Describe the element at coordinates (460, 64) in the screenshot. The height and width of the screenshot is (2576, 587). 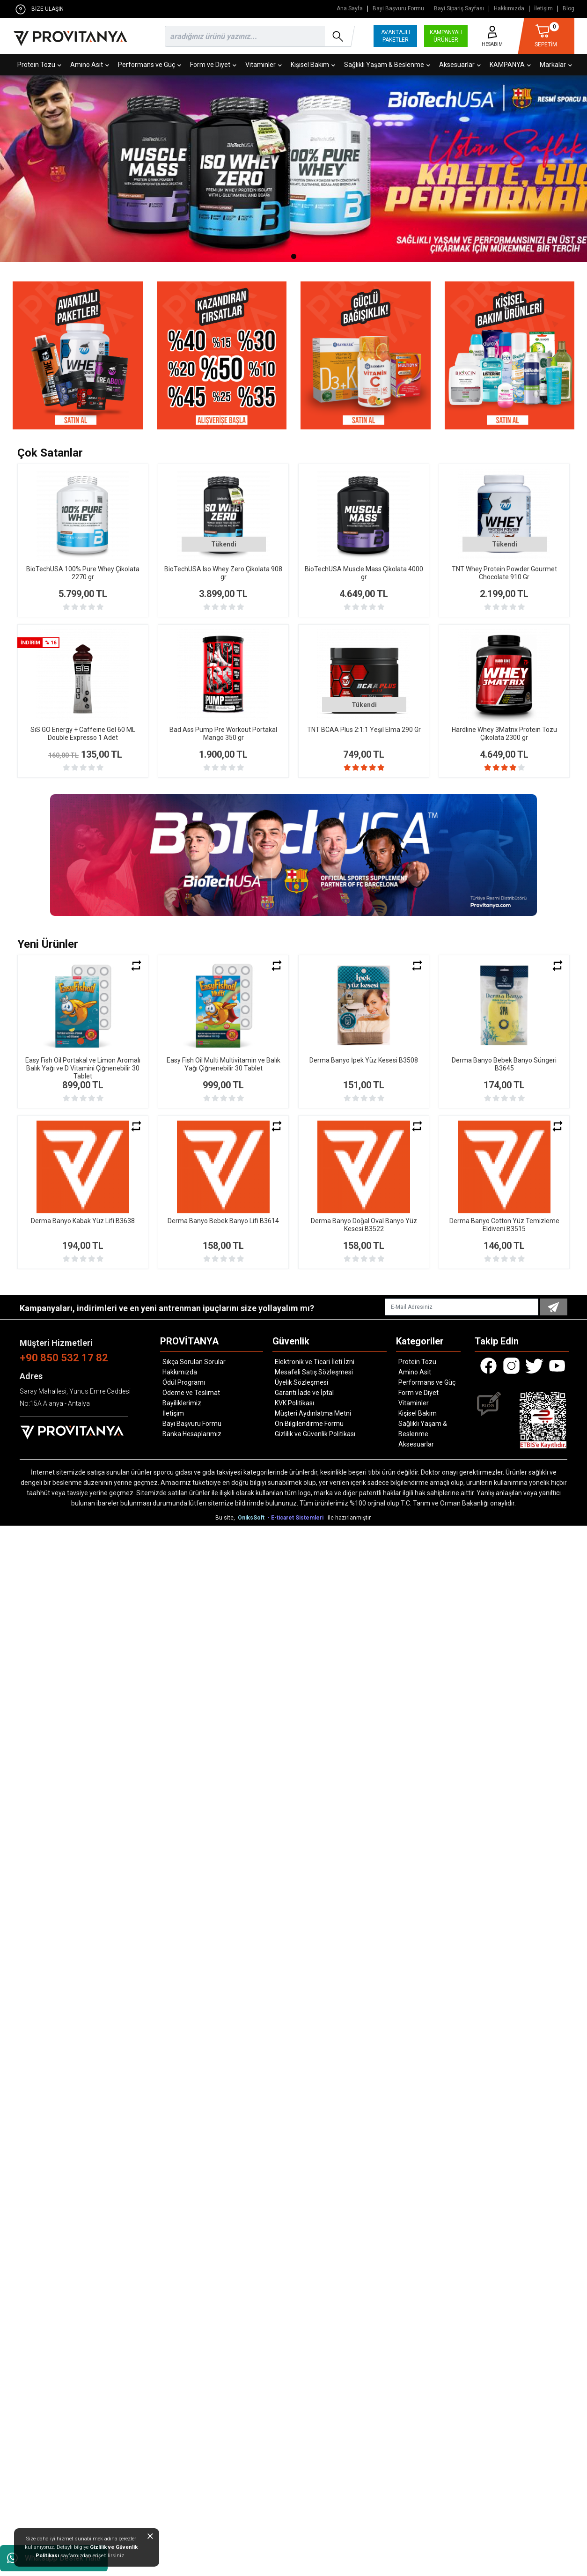
I see `Aksesuarlar` at that location.